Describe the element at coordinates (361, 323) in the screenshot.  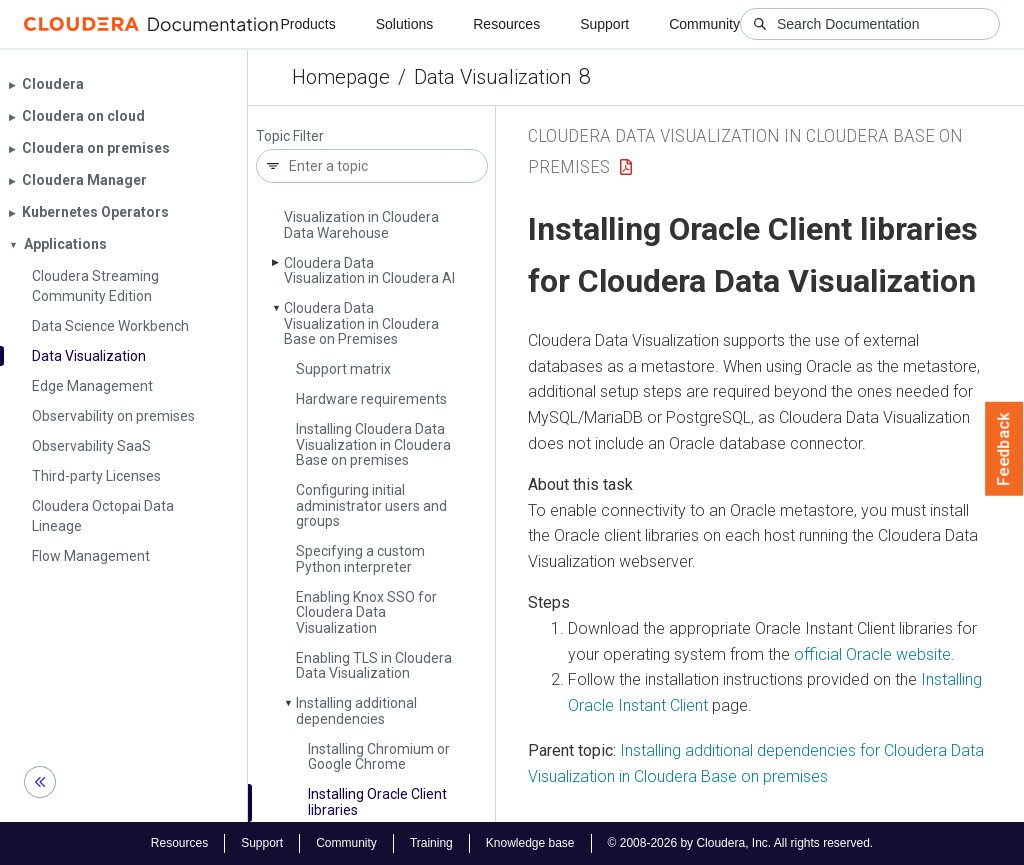
I see `Cloudera Data Visualization in Cloudera Base on Premises` at that location.